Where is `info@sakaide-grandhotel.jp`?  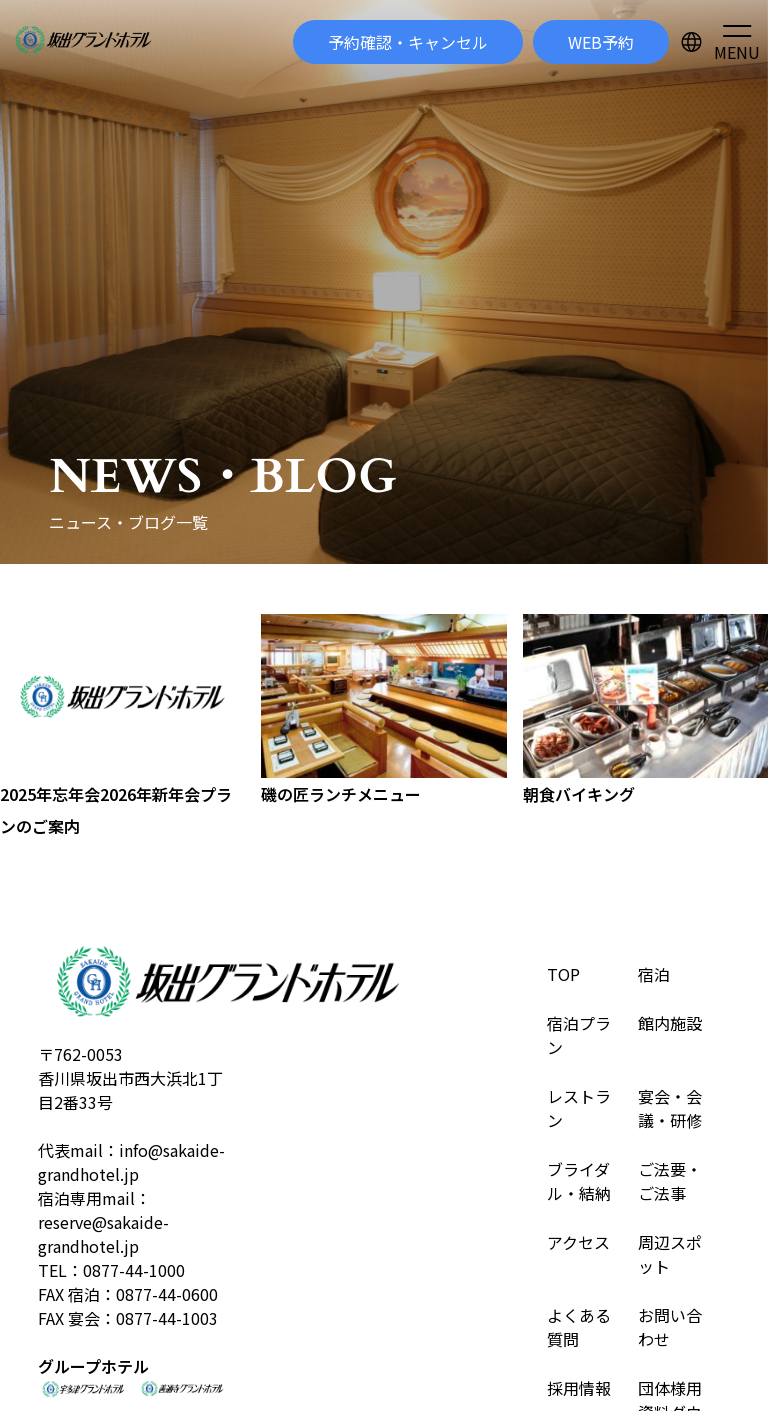 info@sakaide-grandhotel.jp is located at coordinates (131, 1162).